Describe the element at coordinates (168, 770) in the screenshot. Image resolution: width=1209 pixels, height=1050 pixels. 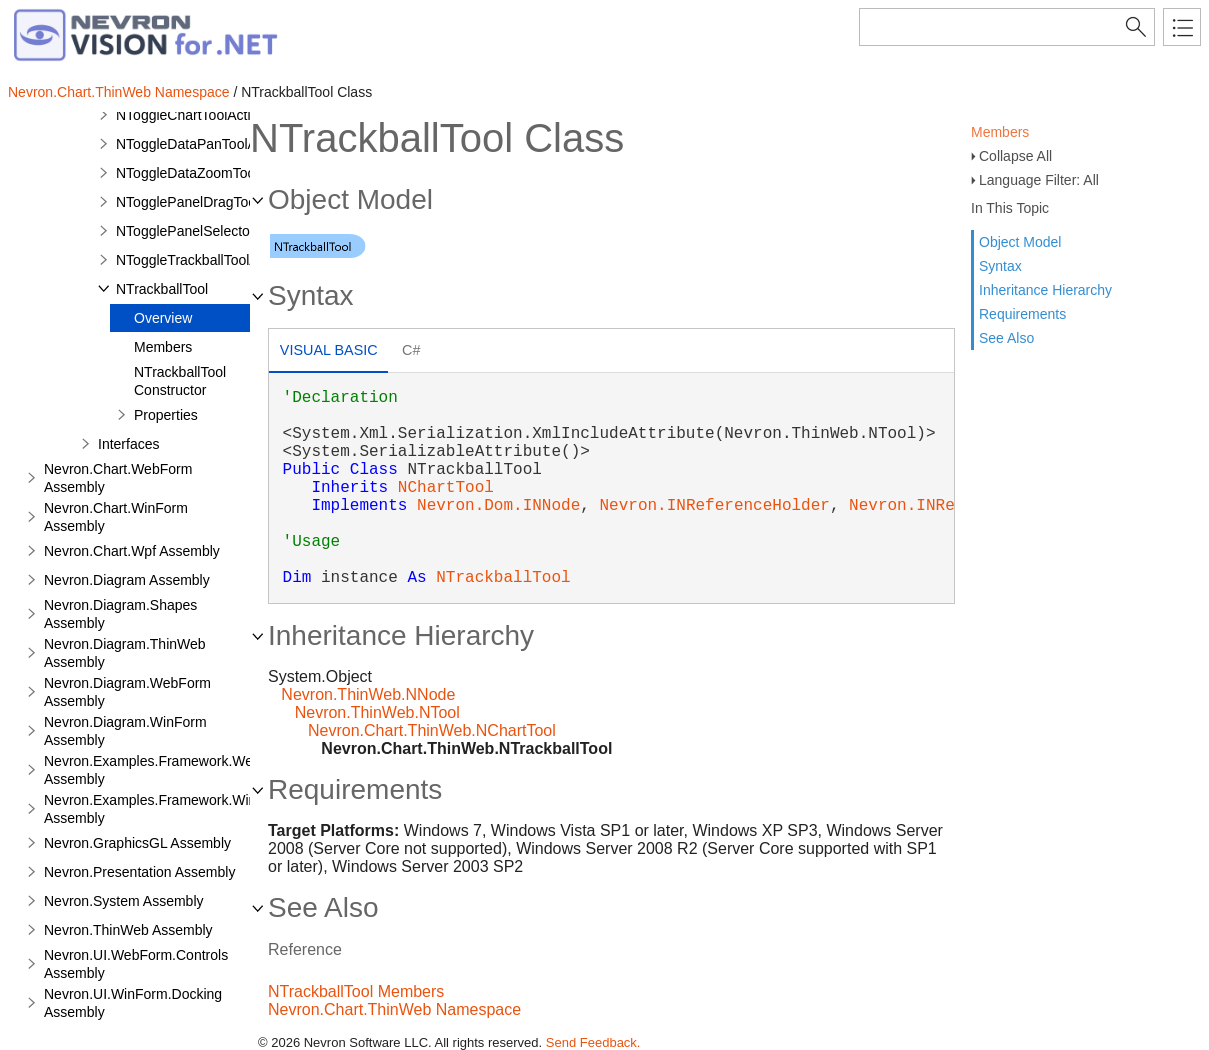
I see `Nevron.Examples.Framework.WebForm Assembly` at that location.